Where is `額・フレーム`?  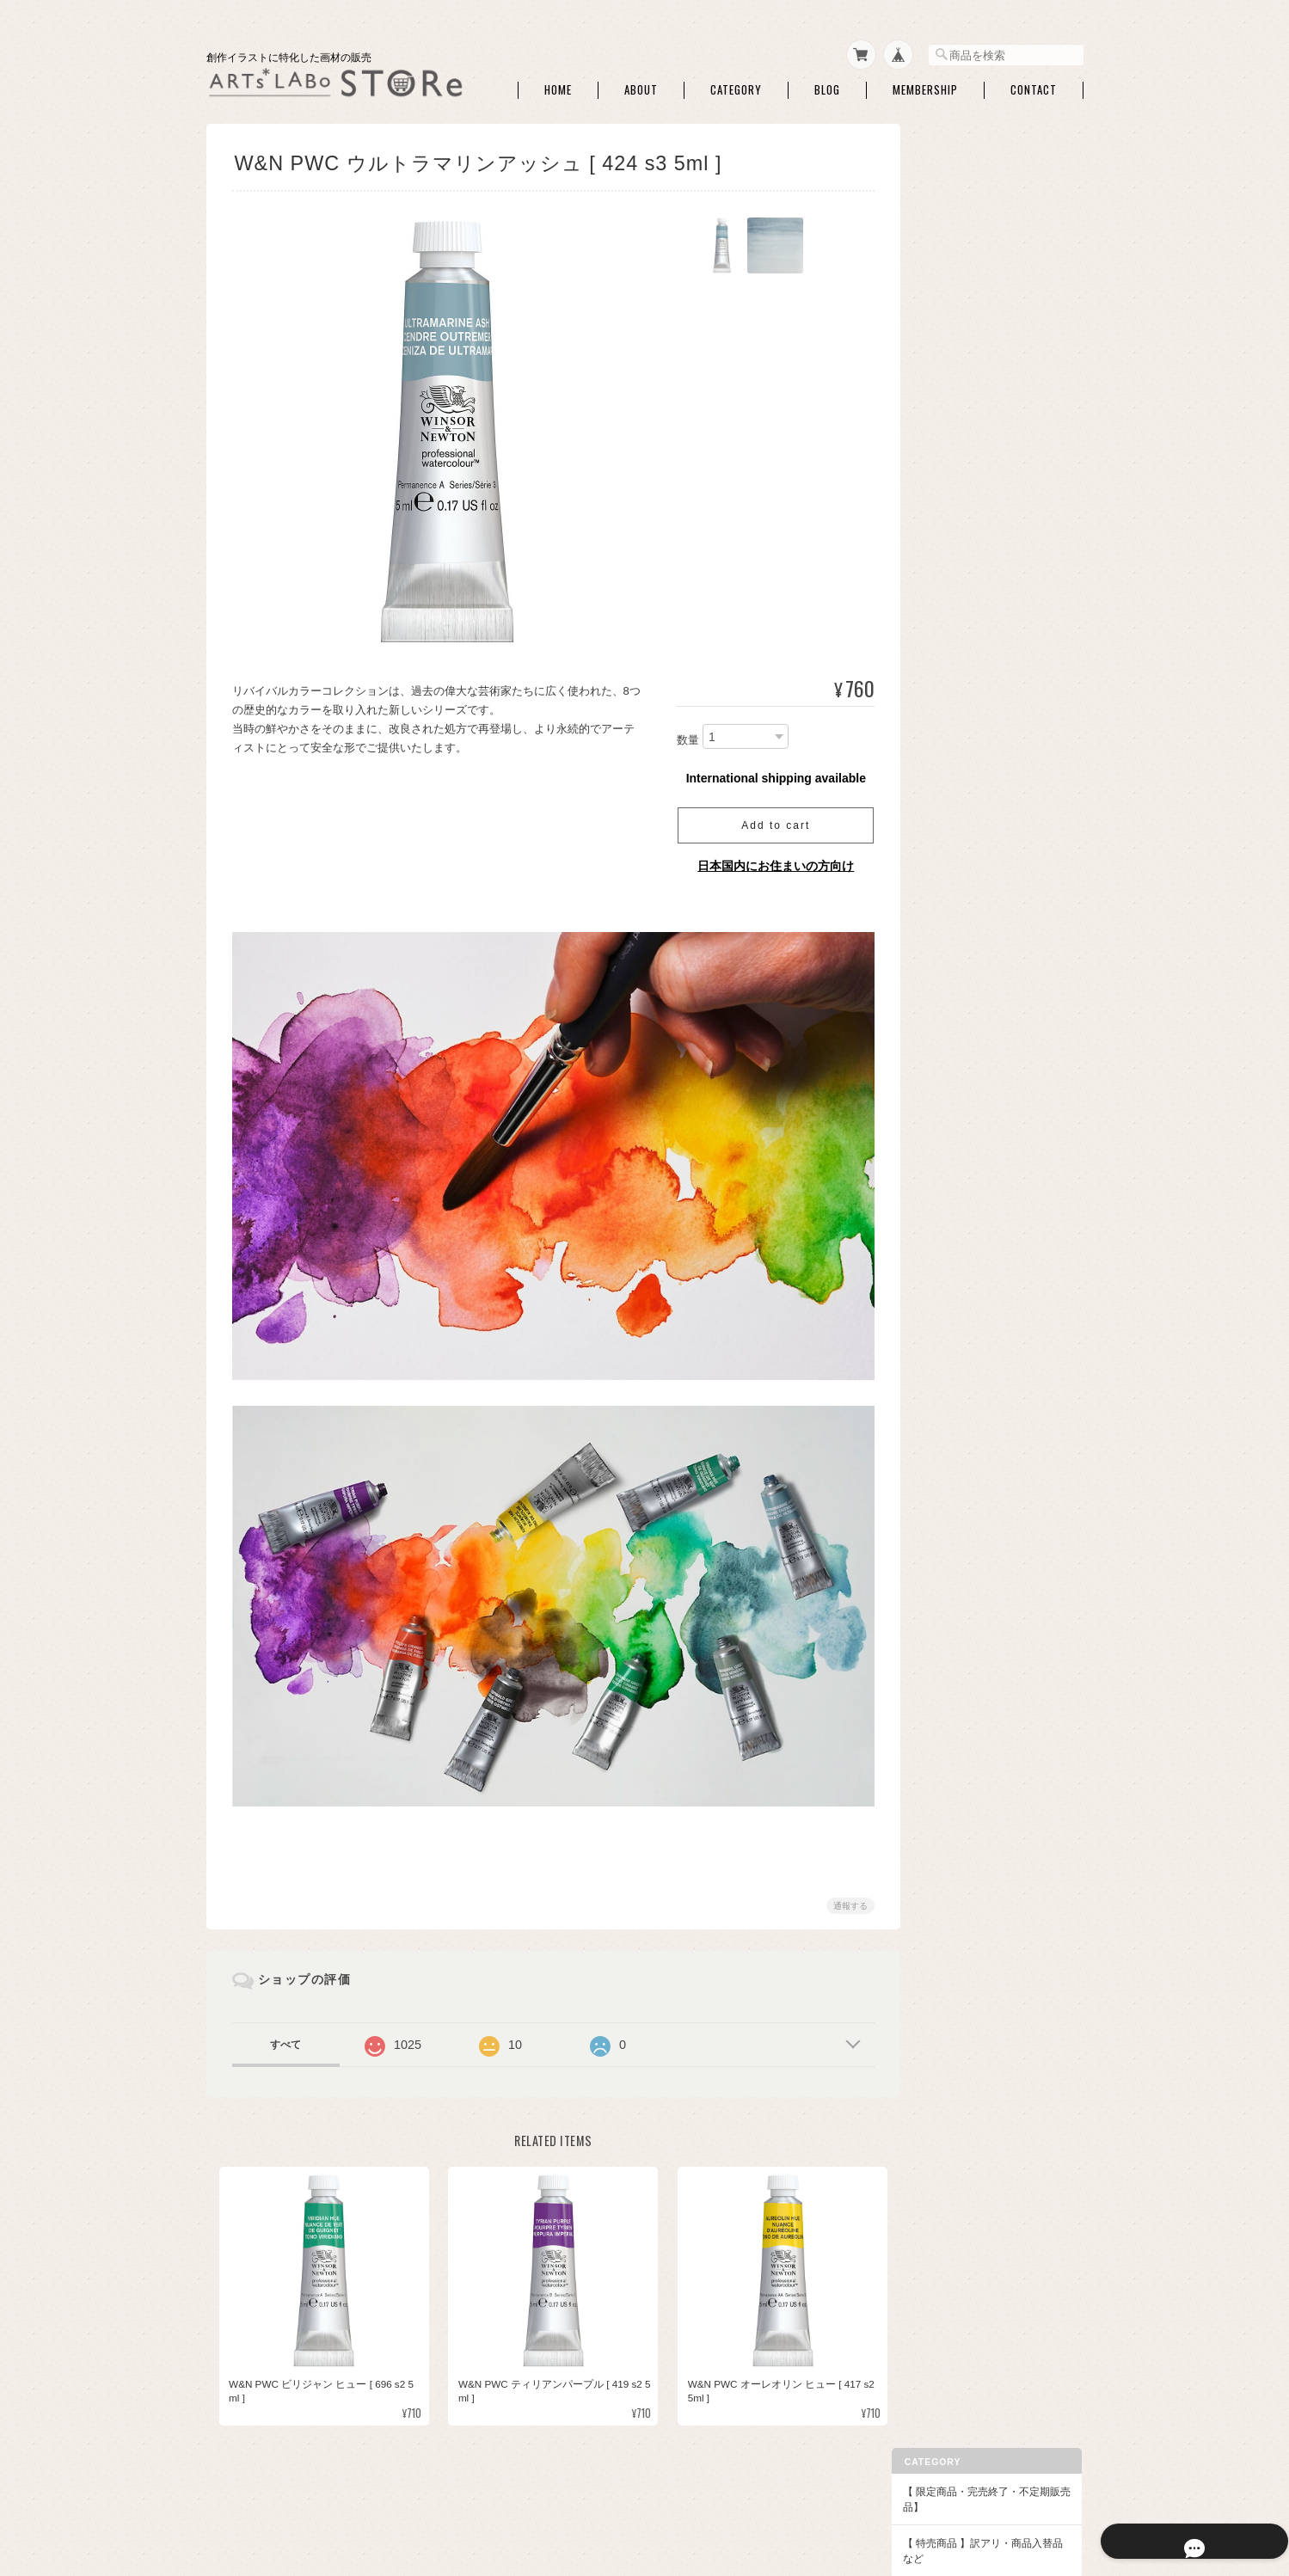 額・フレーム is located at coordinates (969, 1297).